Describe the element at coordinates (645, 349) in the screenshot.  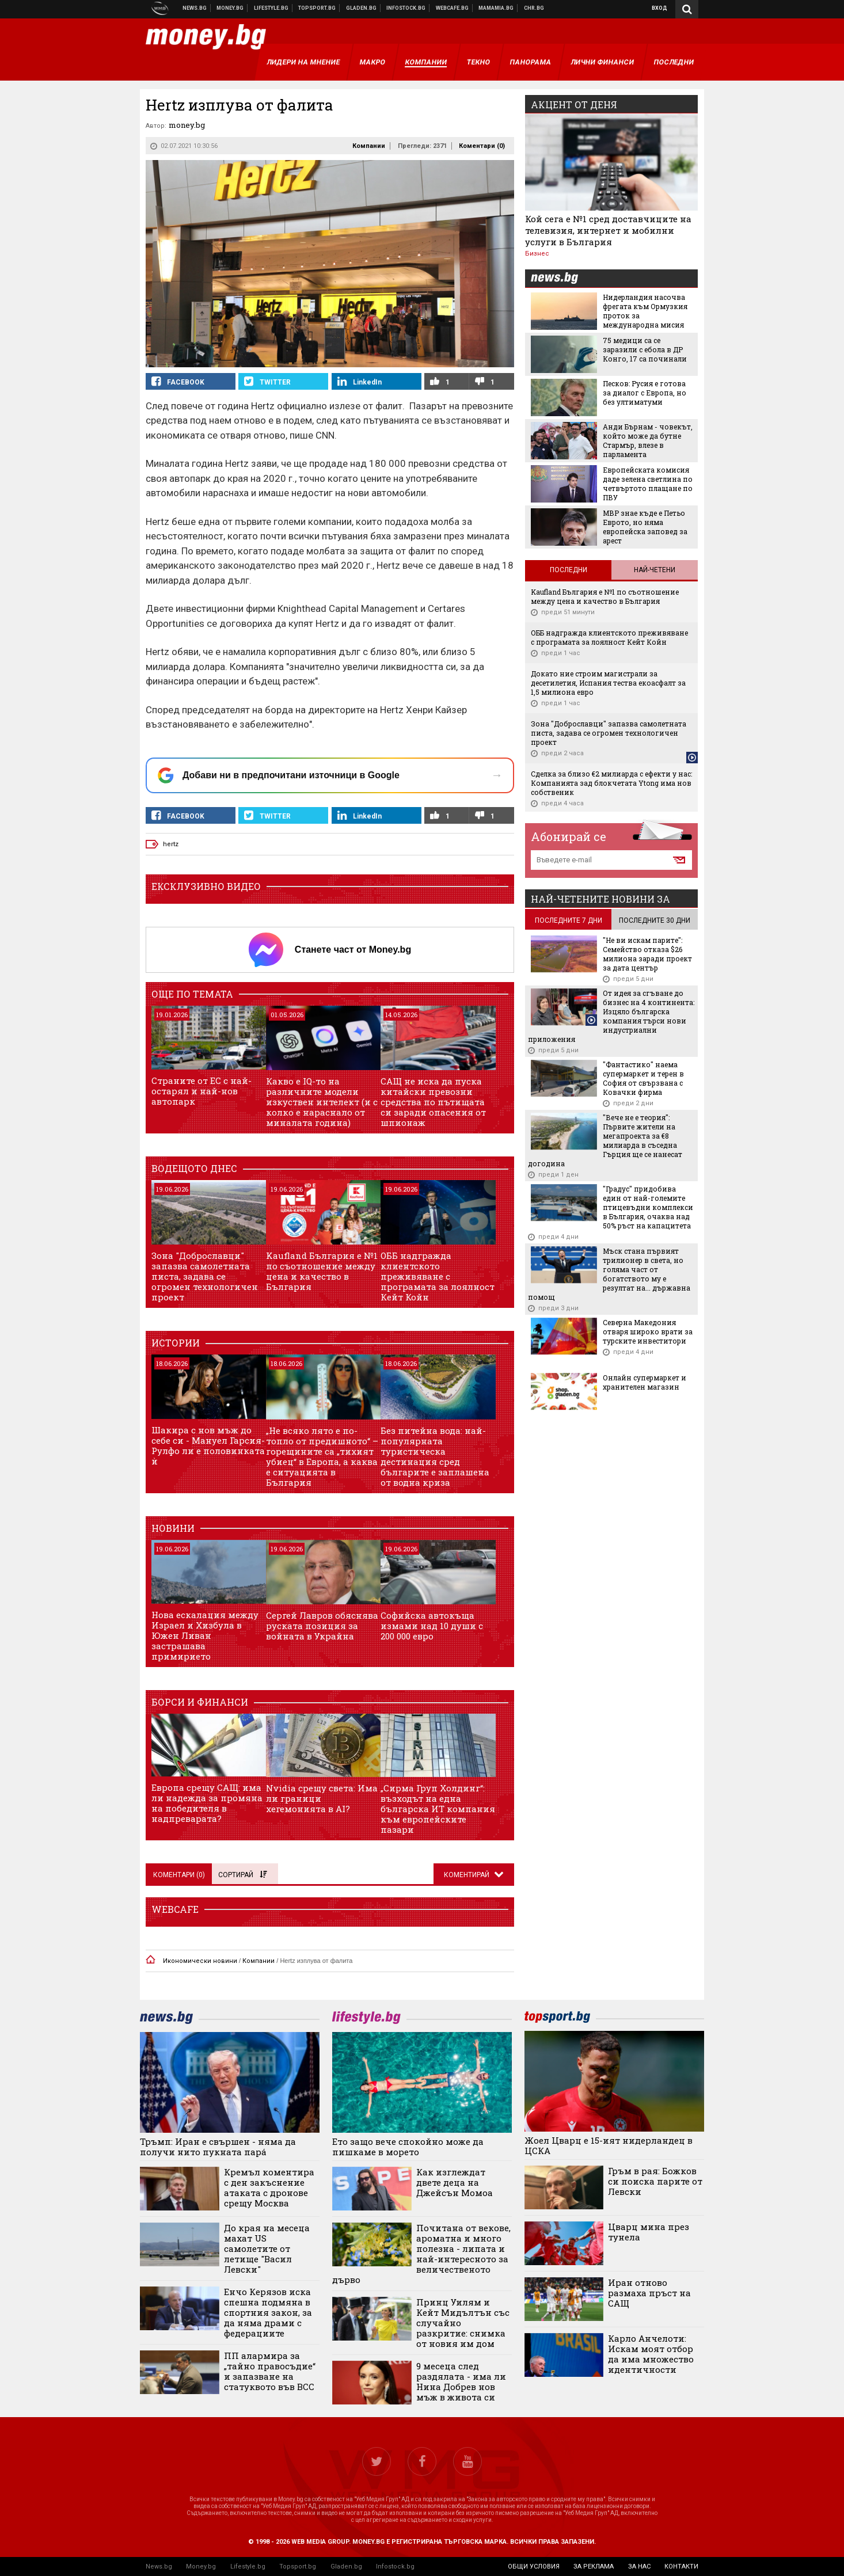
I see `75 медици са се заразили с ебола в ДР Конго, 17 са починали` at that location.